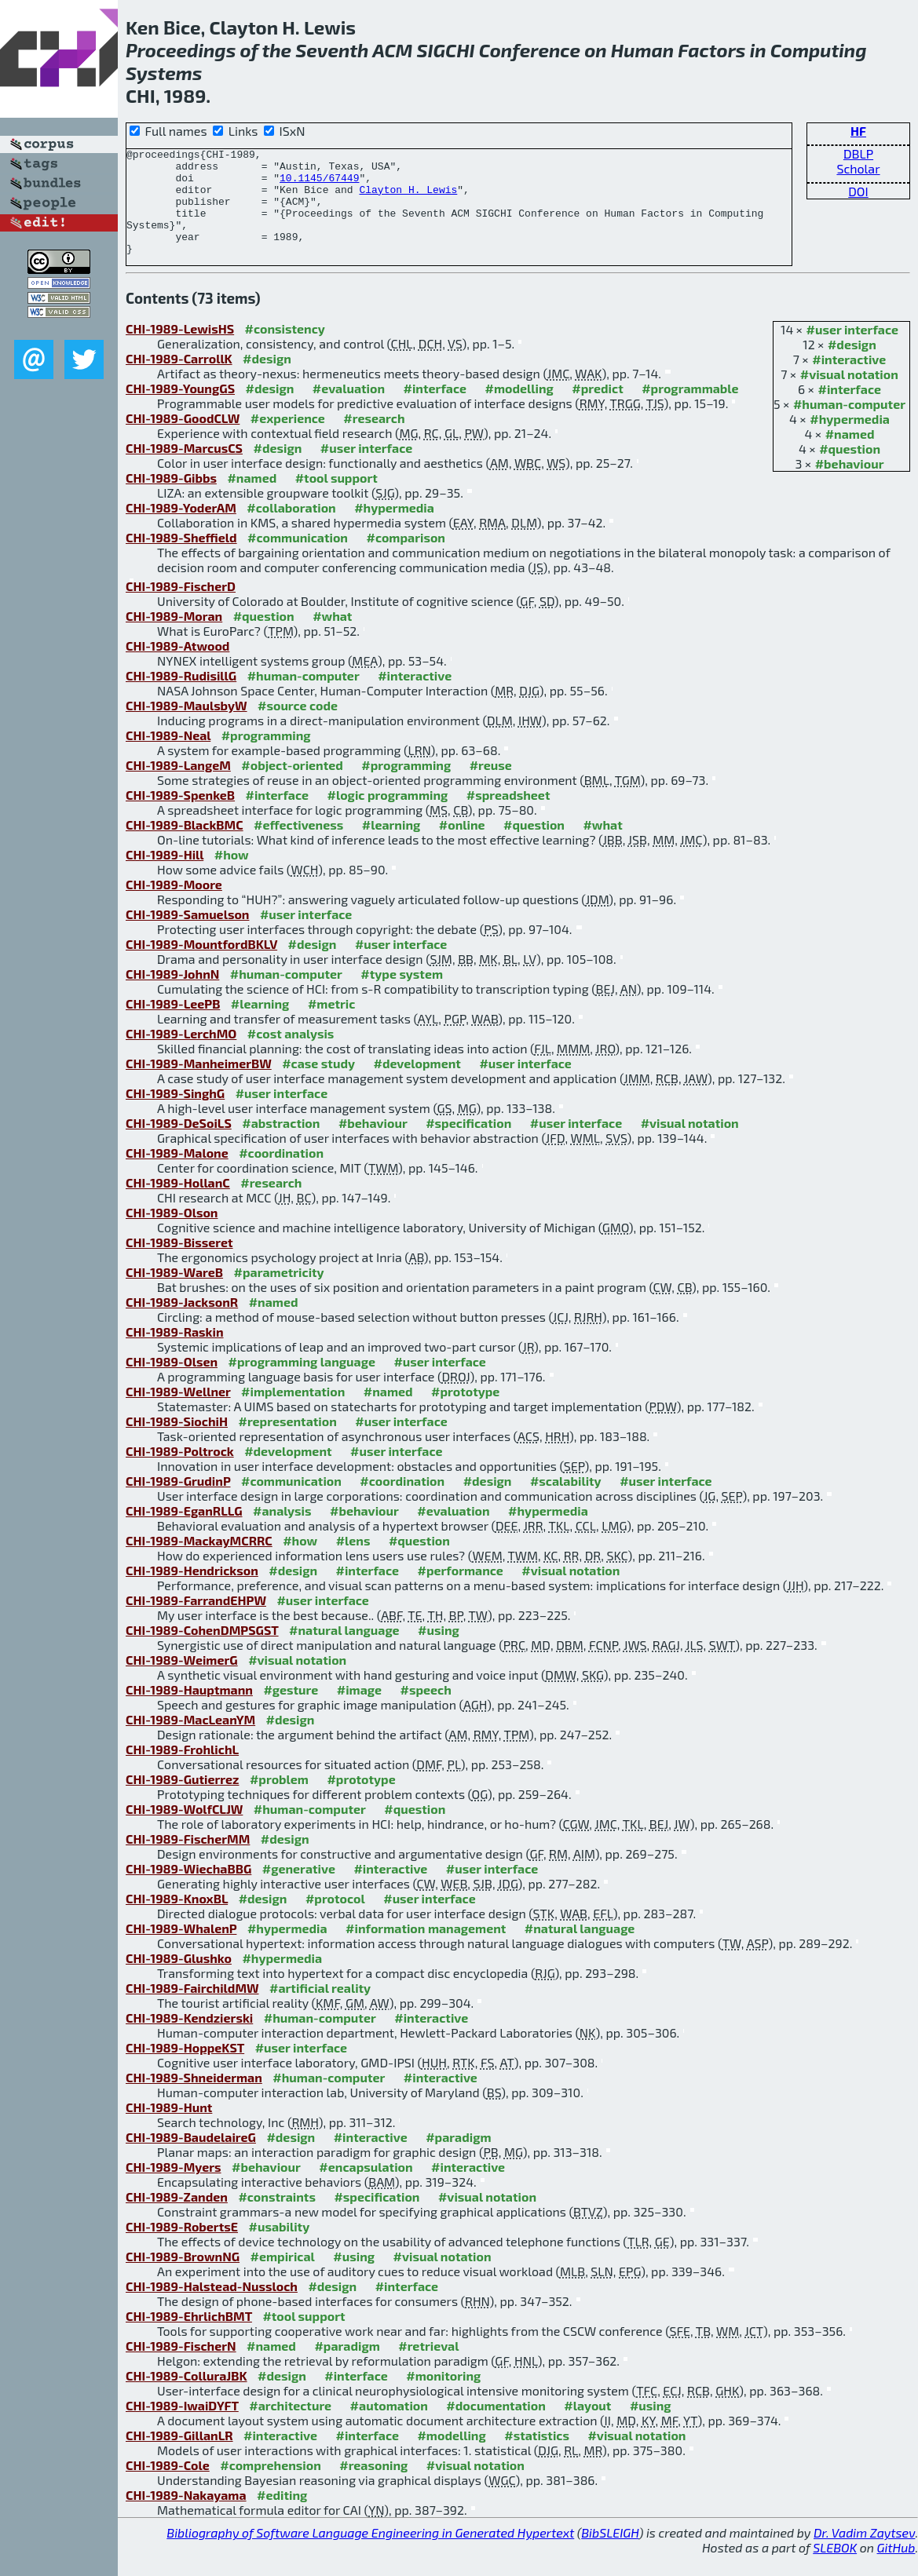 This screenshot has height=2576, width=918. I want to click on #retrieval, so click(428, 2366).